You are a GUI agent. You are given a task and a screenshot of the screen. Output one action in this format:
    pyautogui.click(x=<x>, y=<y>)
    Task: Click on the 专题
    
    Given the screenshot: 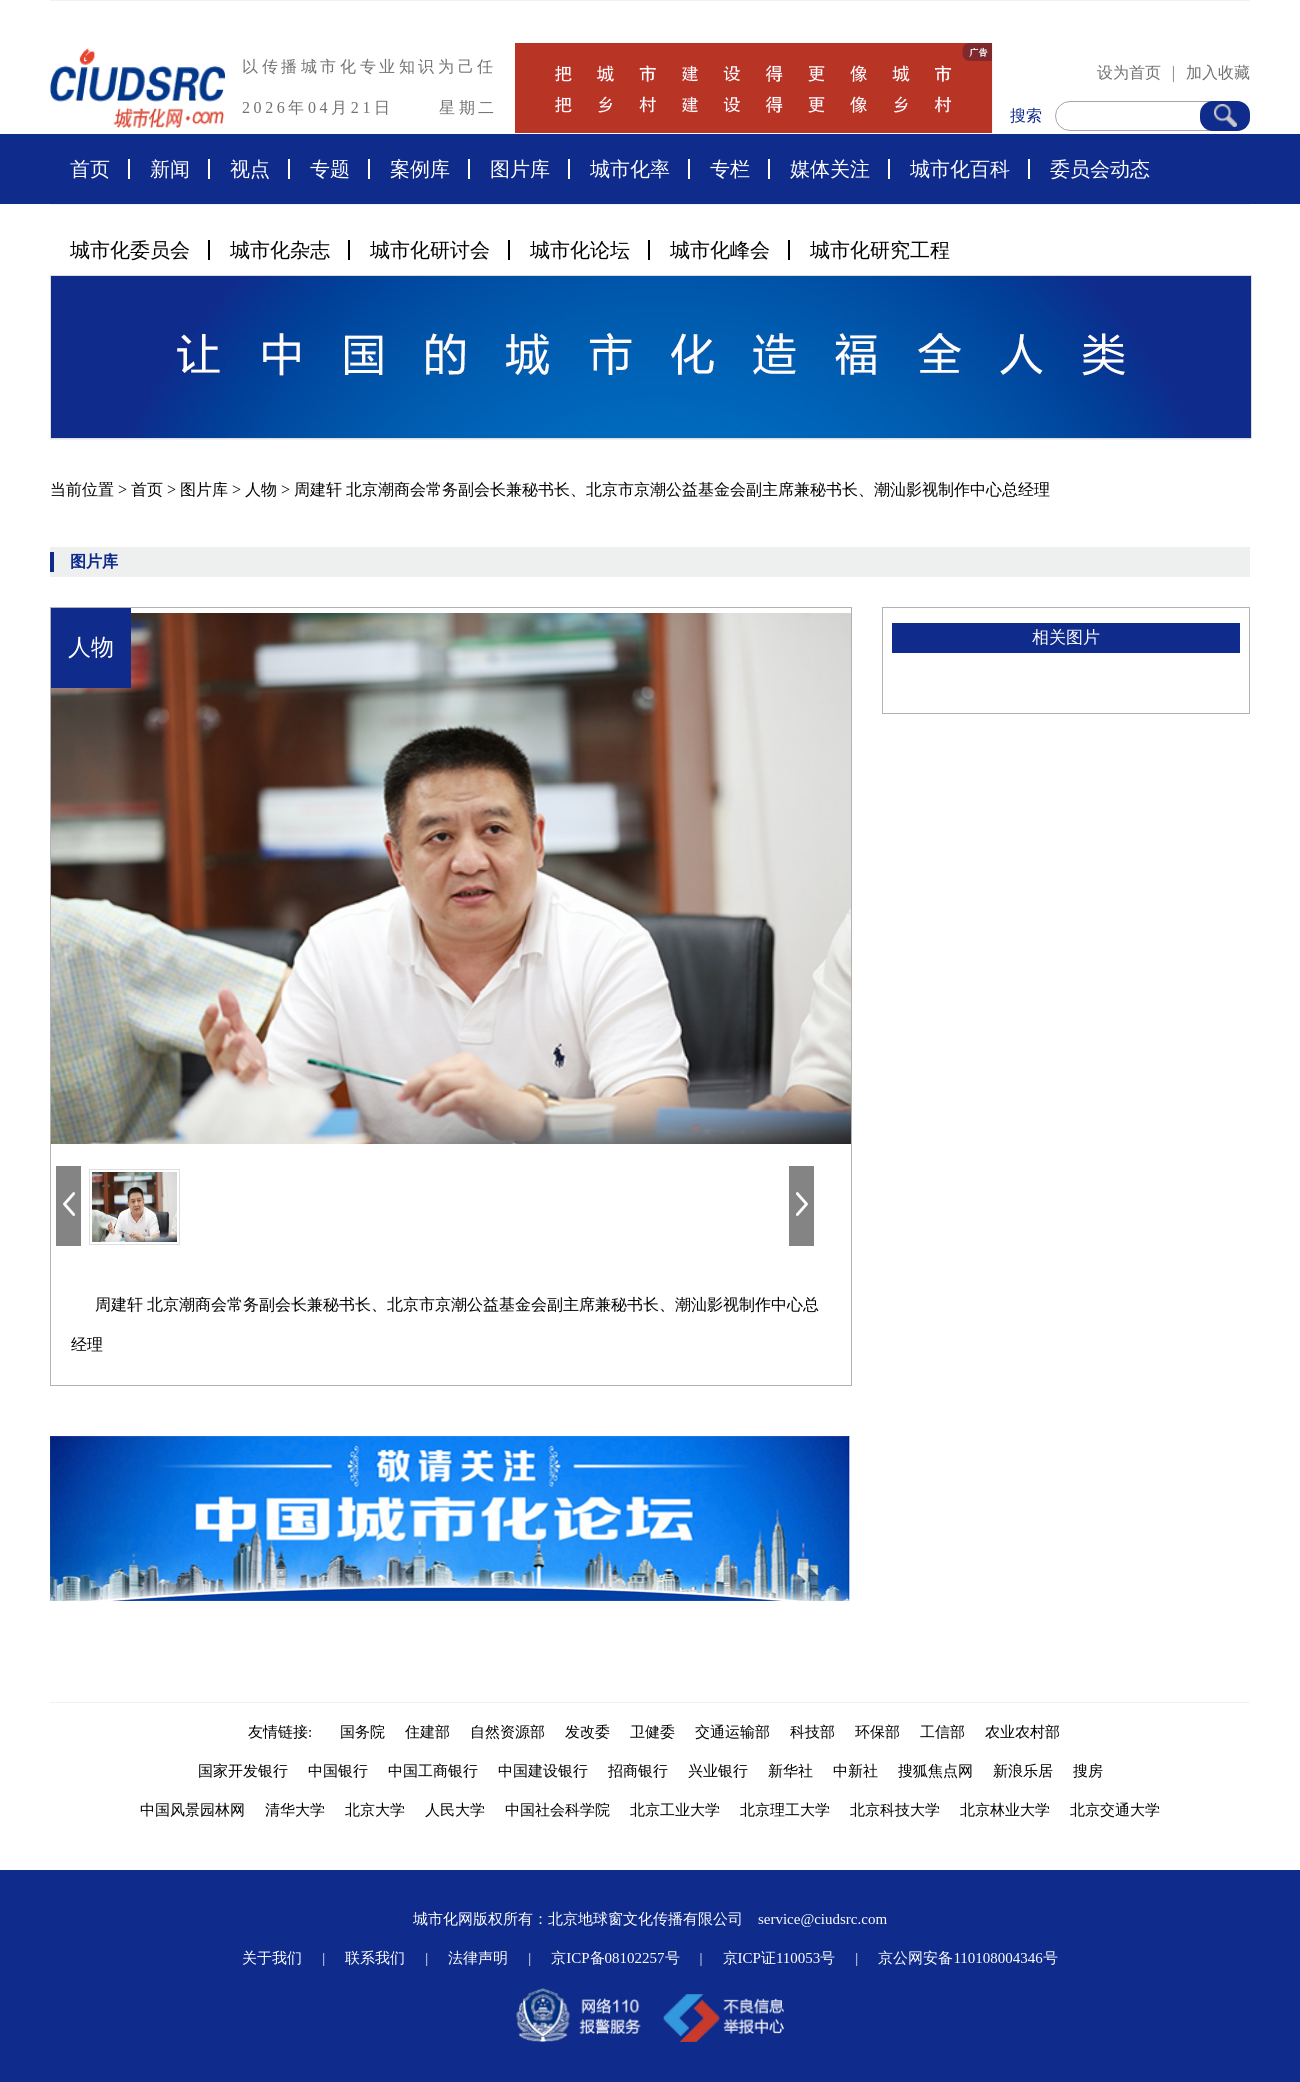 What is the action you would take?
    pyautogui.click(x=330, y=169)
    